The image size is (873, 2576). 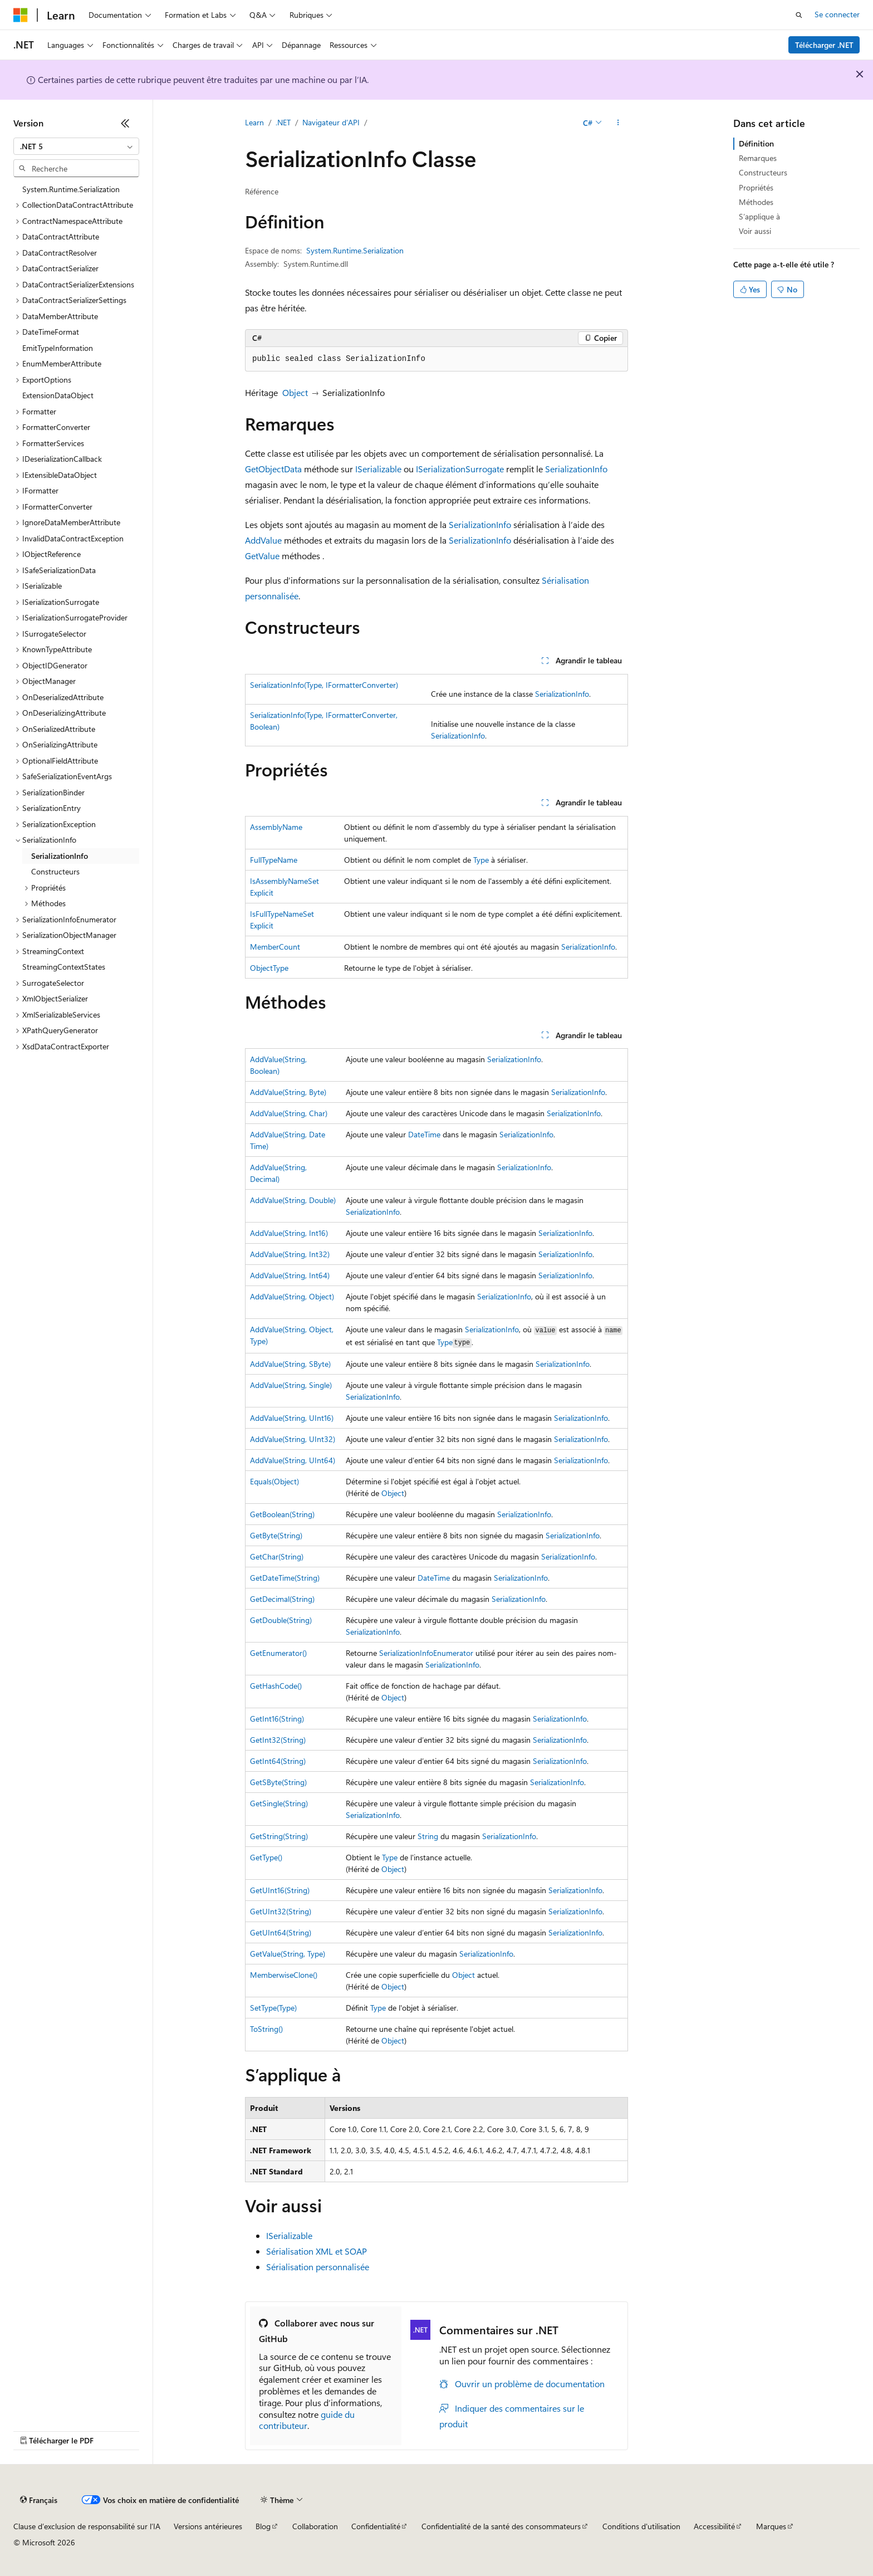 What do you see at coordinates (263, 540) in the screenshot?
I see `AddValue` at bounding box center [263, 540].